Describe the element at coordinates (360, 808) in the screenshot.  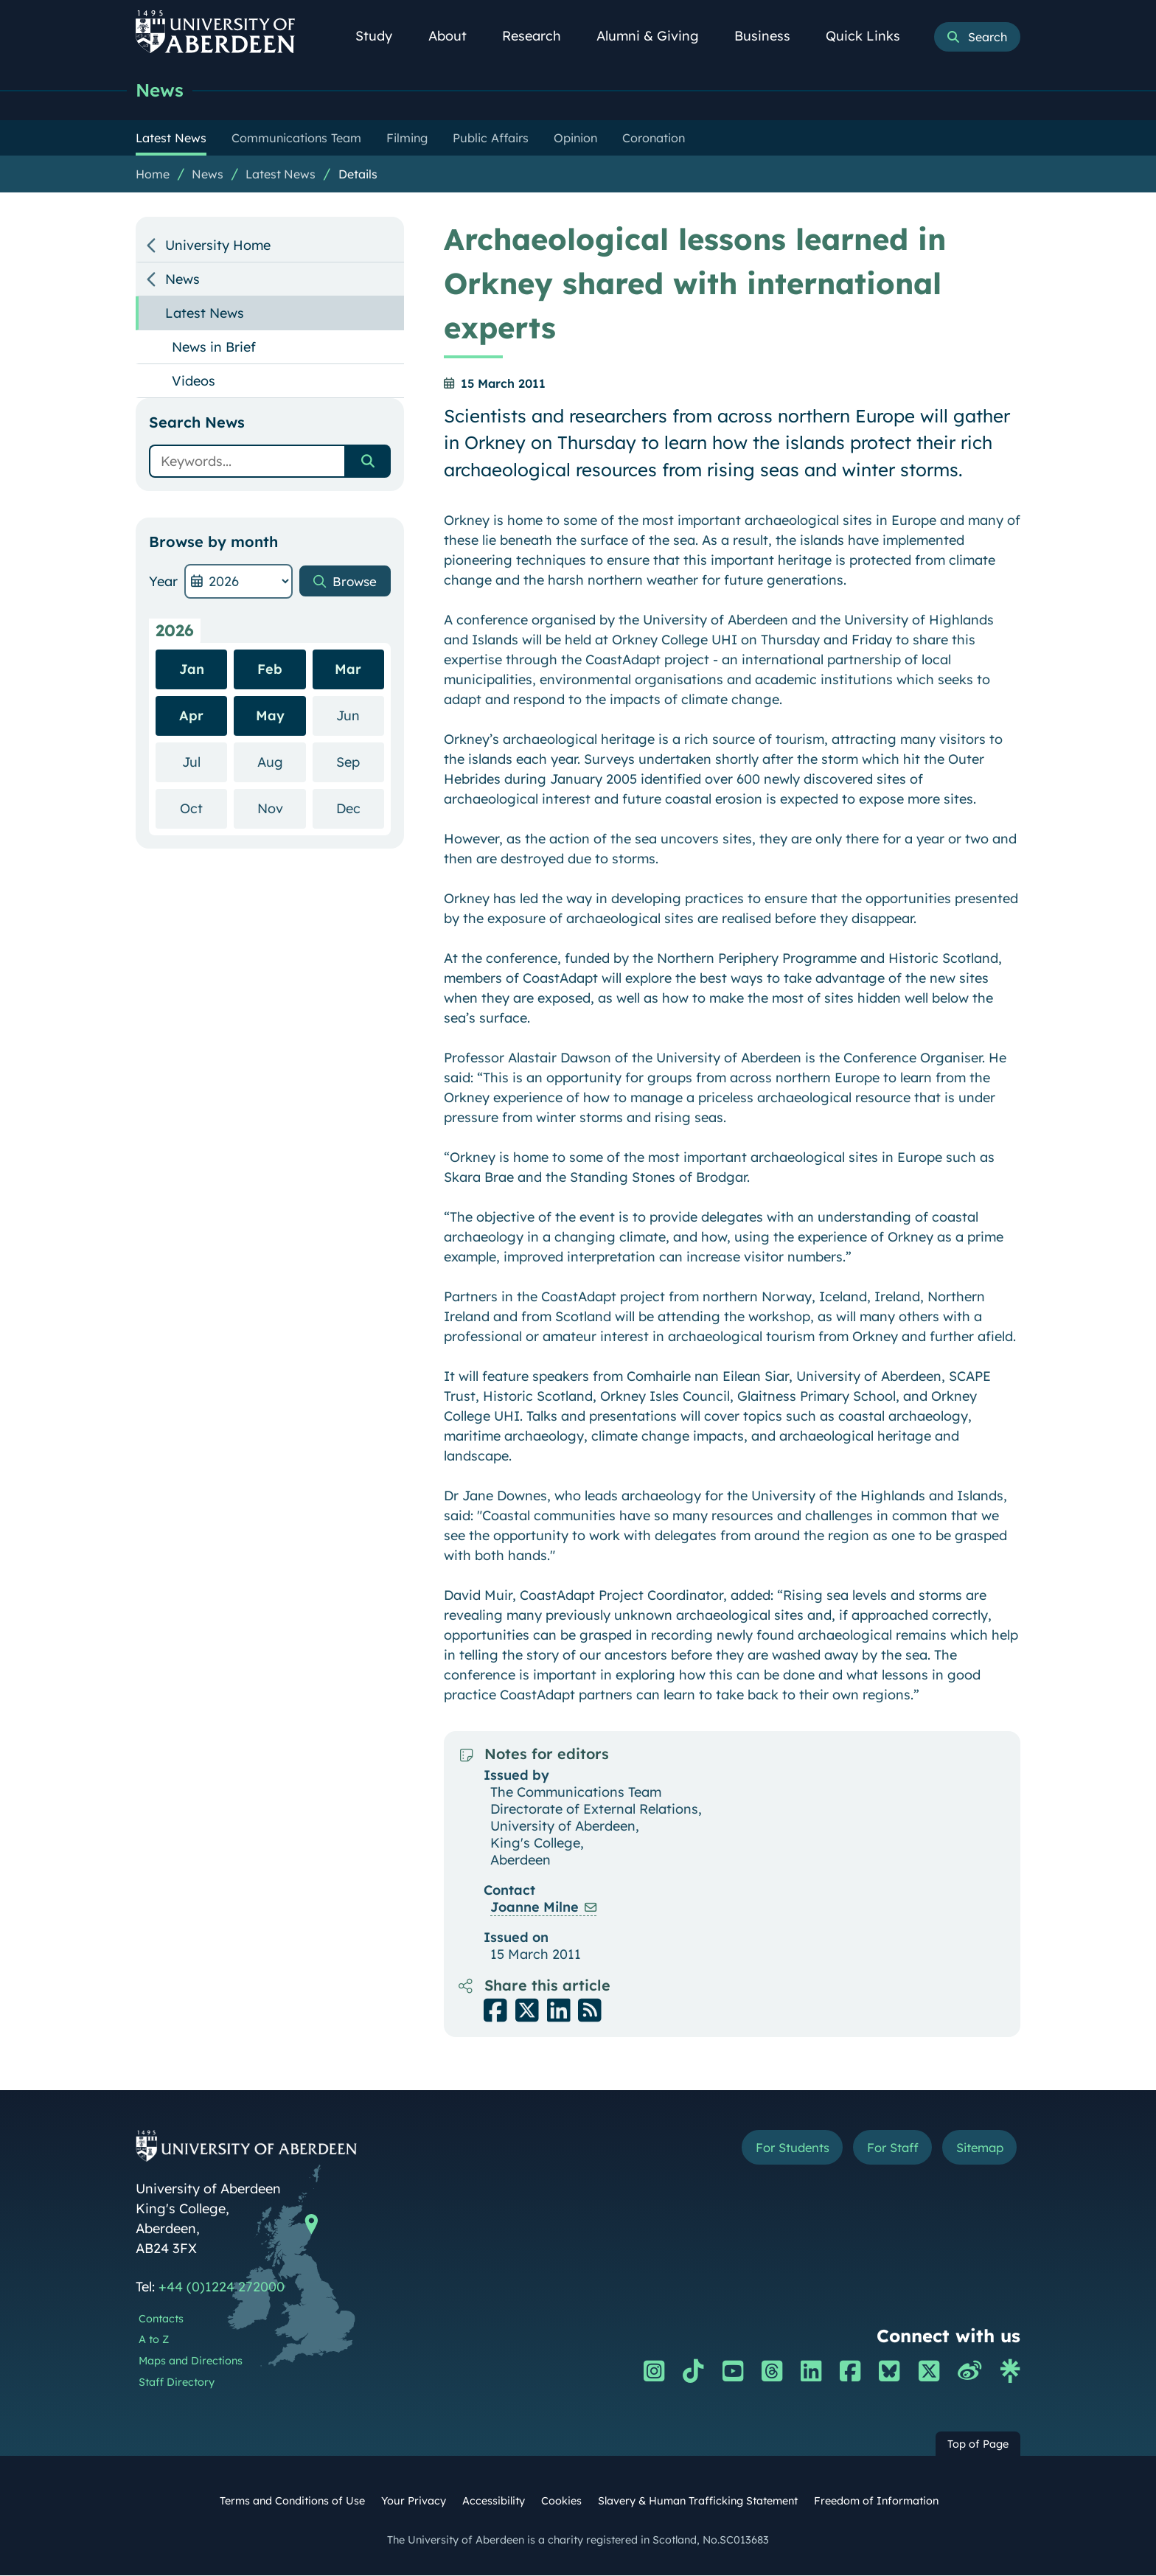
I see `Dec` at that location.